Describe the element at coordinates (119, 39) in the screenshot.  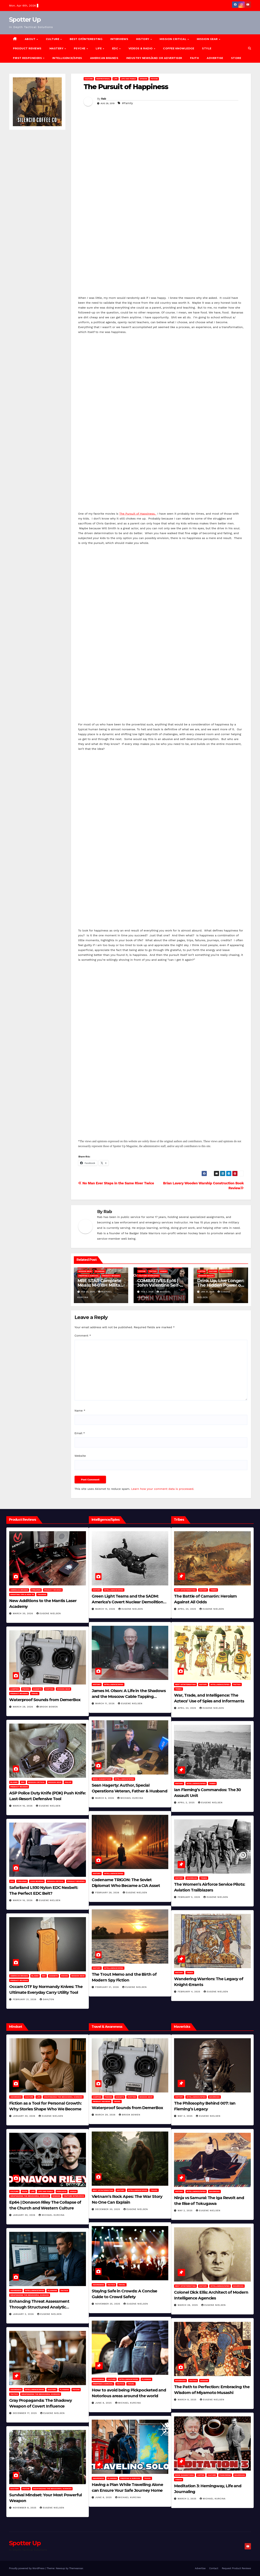
I see `Interviews` at that location.